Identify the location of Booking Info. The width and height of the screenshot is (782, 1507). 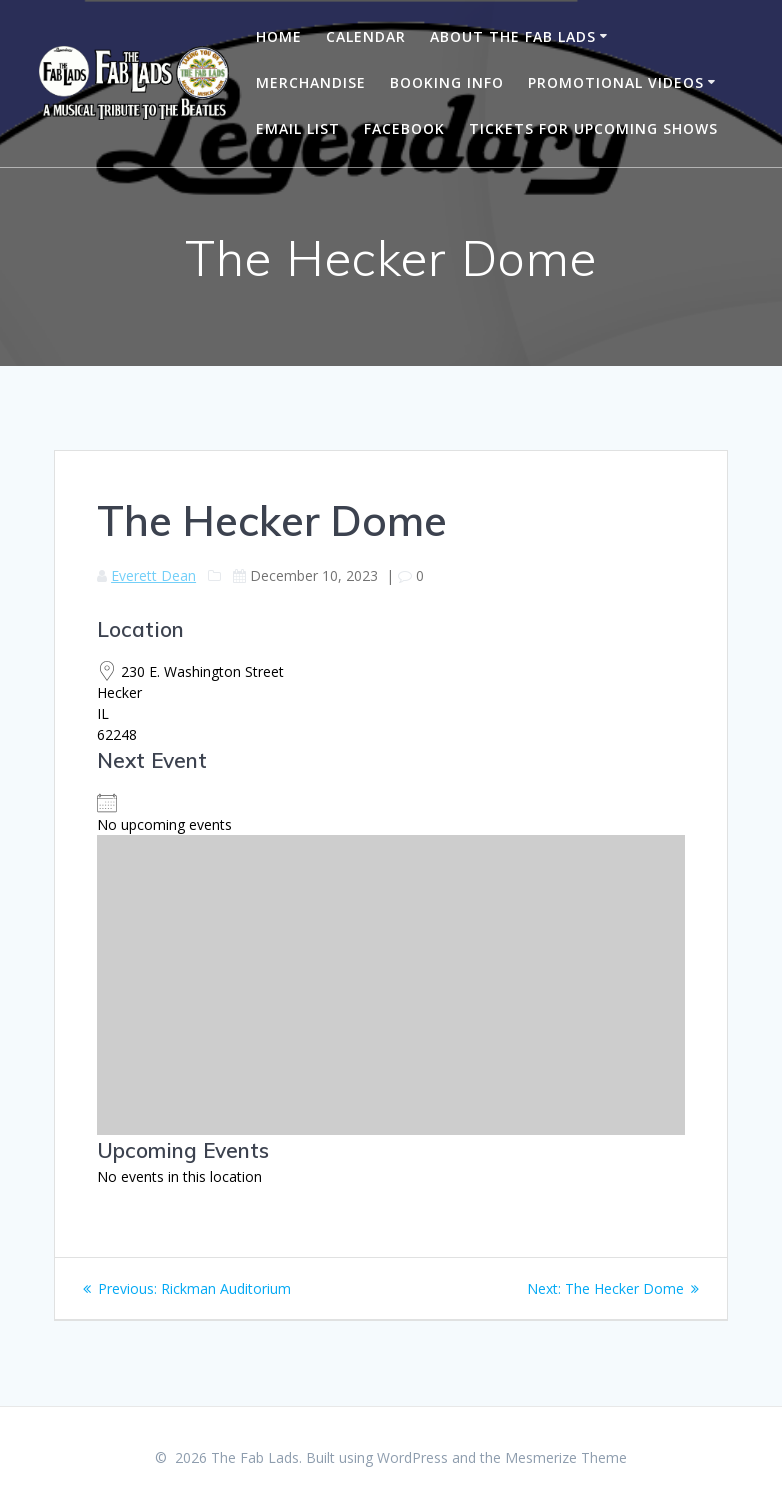
(447, 82).